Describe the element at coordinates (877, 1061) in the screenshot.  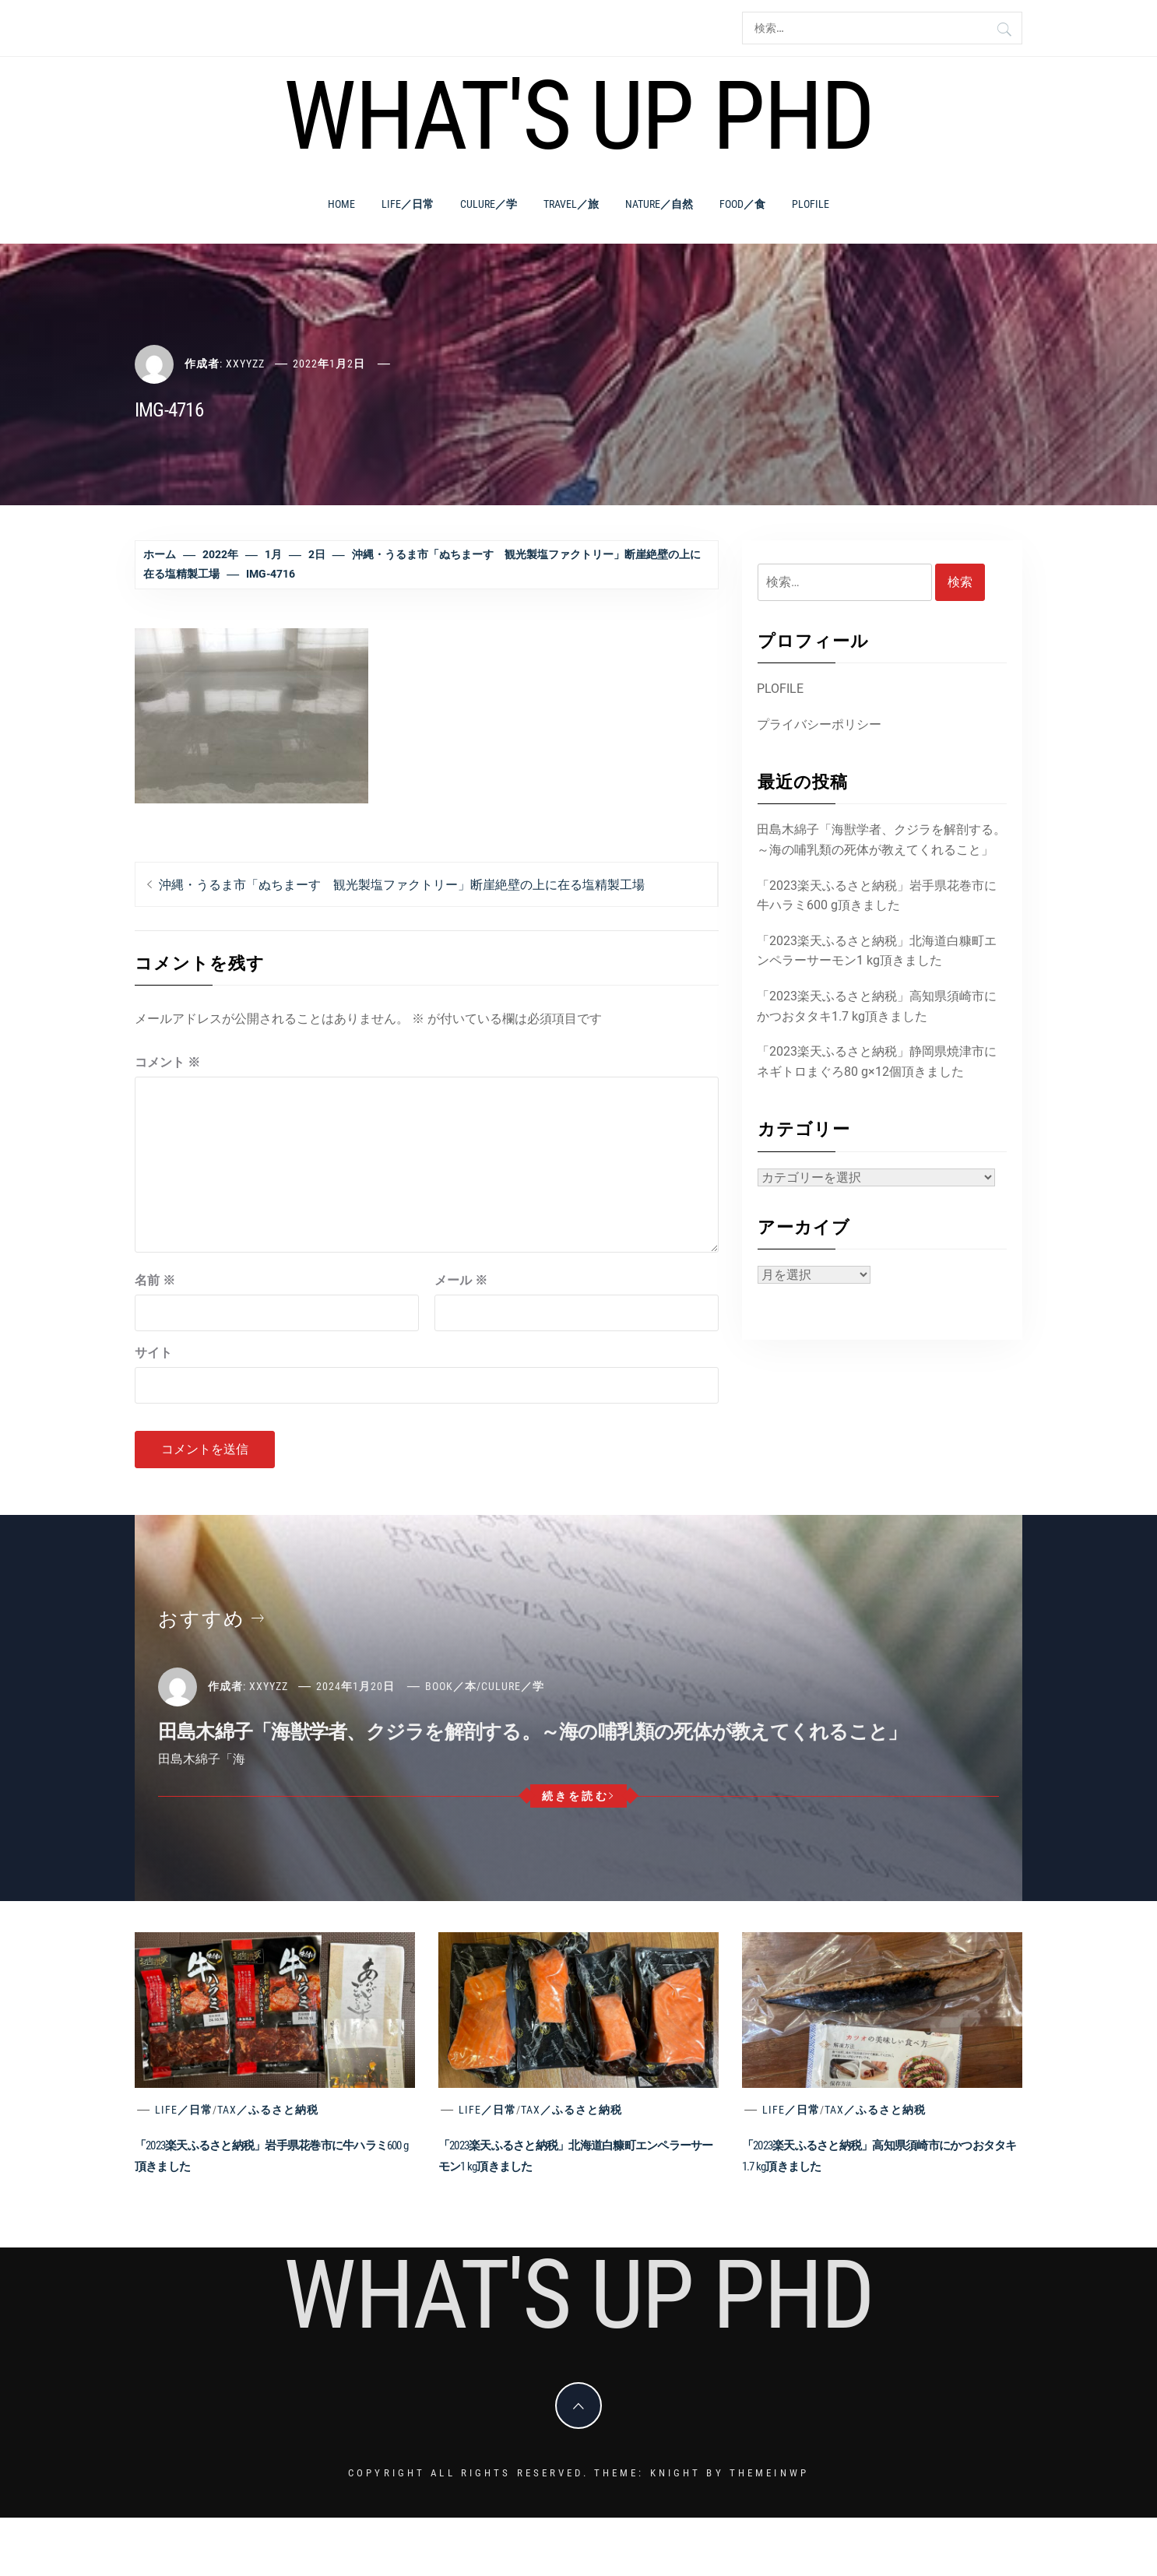
I see `「2023楽天ふるさと納税」静岡県焼津市にネギトロまぐろ80 g×12個頂きました` at that location.